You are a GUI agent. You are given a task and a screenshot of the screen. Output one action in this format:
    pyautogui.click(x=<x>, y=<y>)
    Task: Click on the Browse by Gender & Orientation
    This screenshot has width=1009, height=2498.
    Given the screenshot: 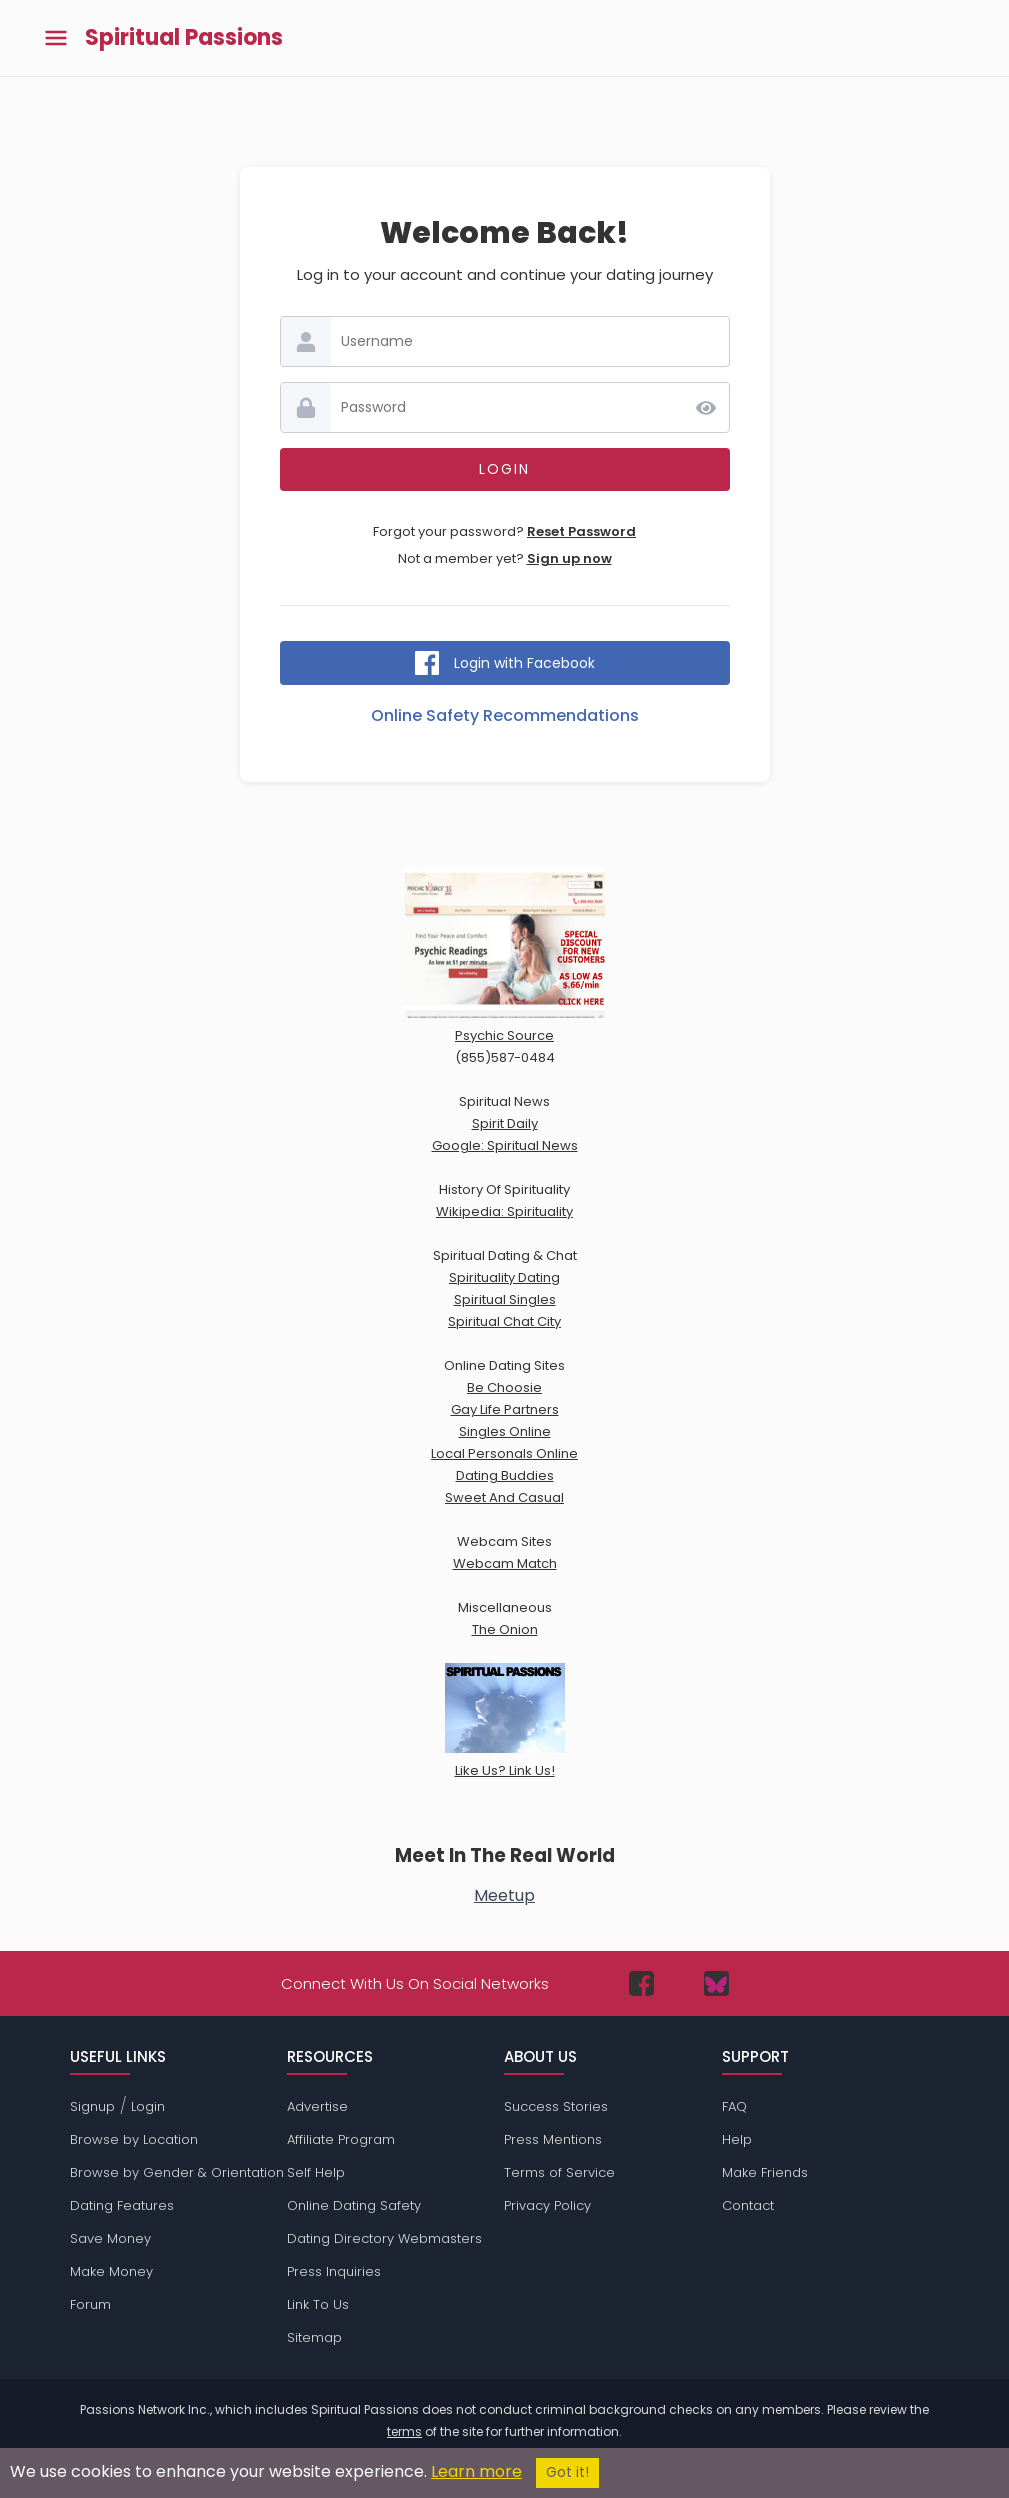 What is the action you would take?
    pyautogui.click(x=177, y=2172)
    